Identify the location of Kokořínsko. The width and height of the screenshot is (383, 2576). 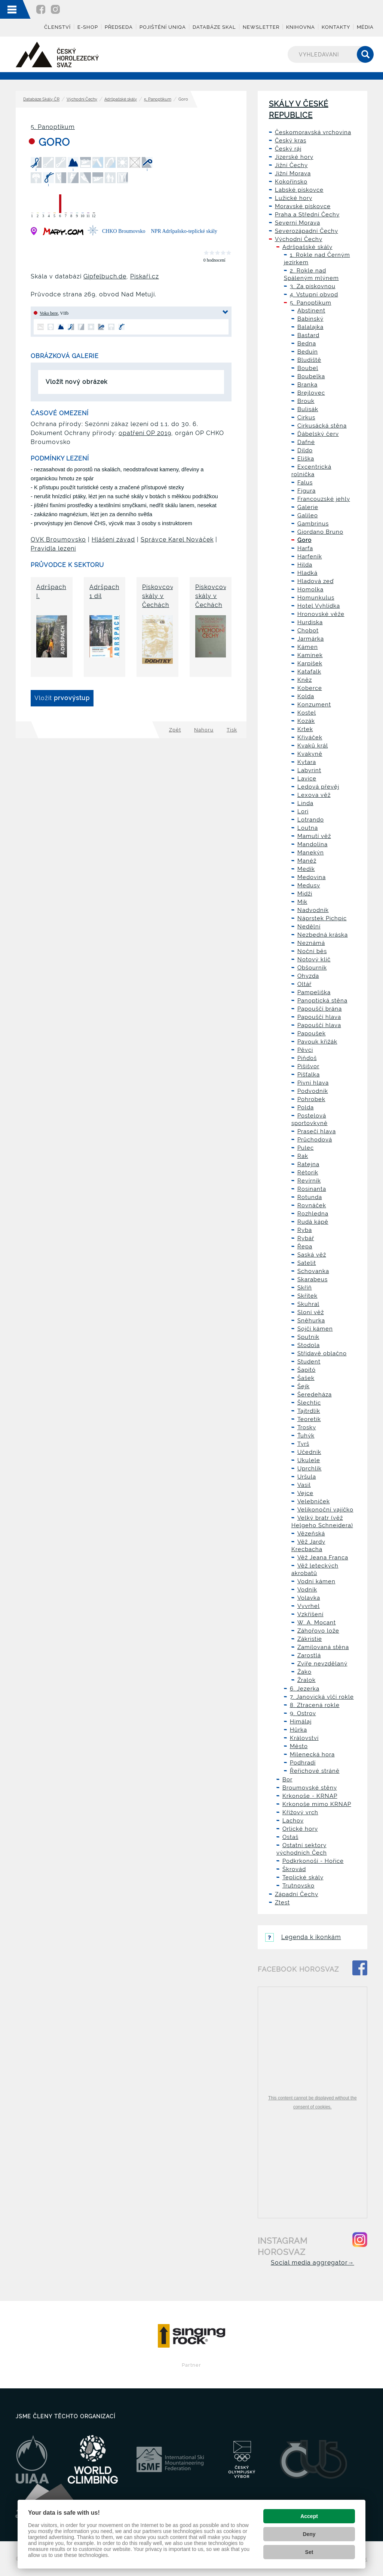
(291, 181).